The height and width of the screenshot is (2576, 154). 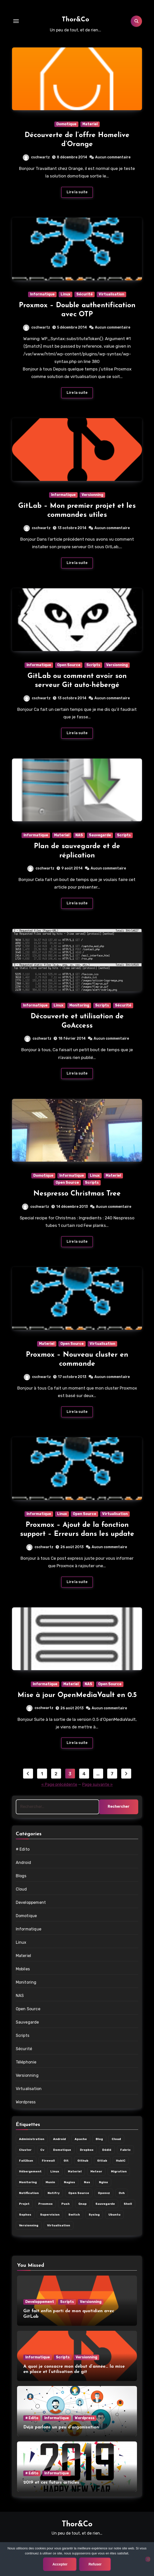 What do you see at coordinates (75, 2171) in the screenshot?
I see `materiel [materiel (13 éléments)]` at bounding box center [75, 2171].